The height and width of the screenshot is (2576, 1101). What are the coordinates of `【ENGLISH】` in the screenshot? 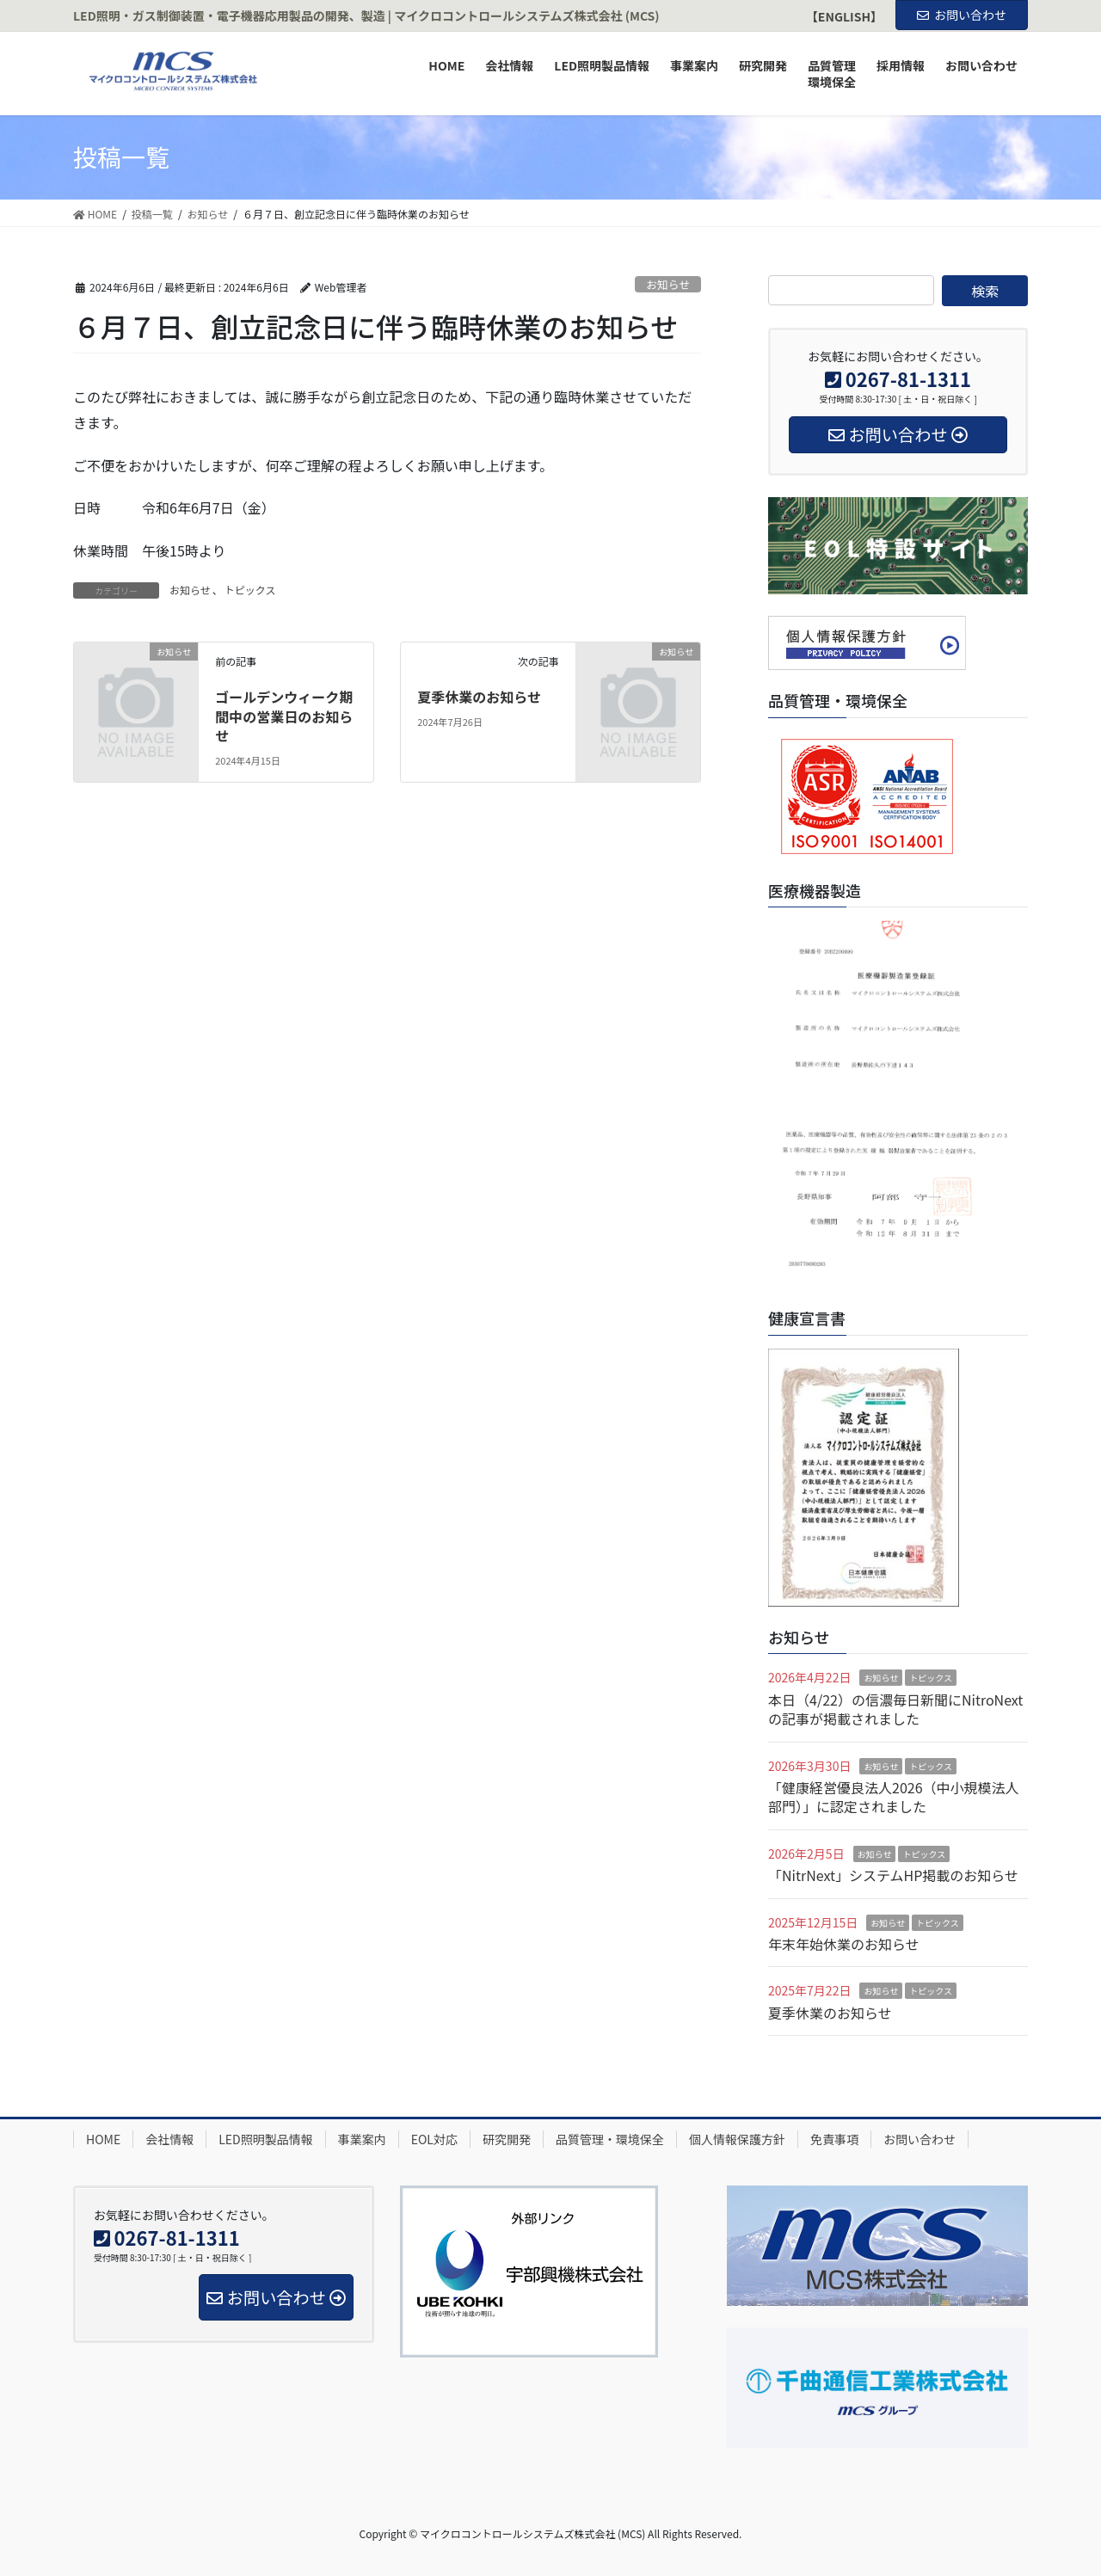 It's located at (844, 16).